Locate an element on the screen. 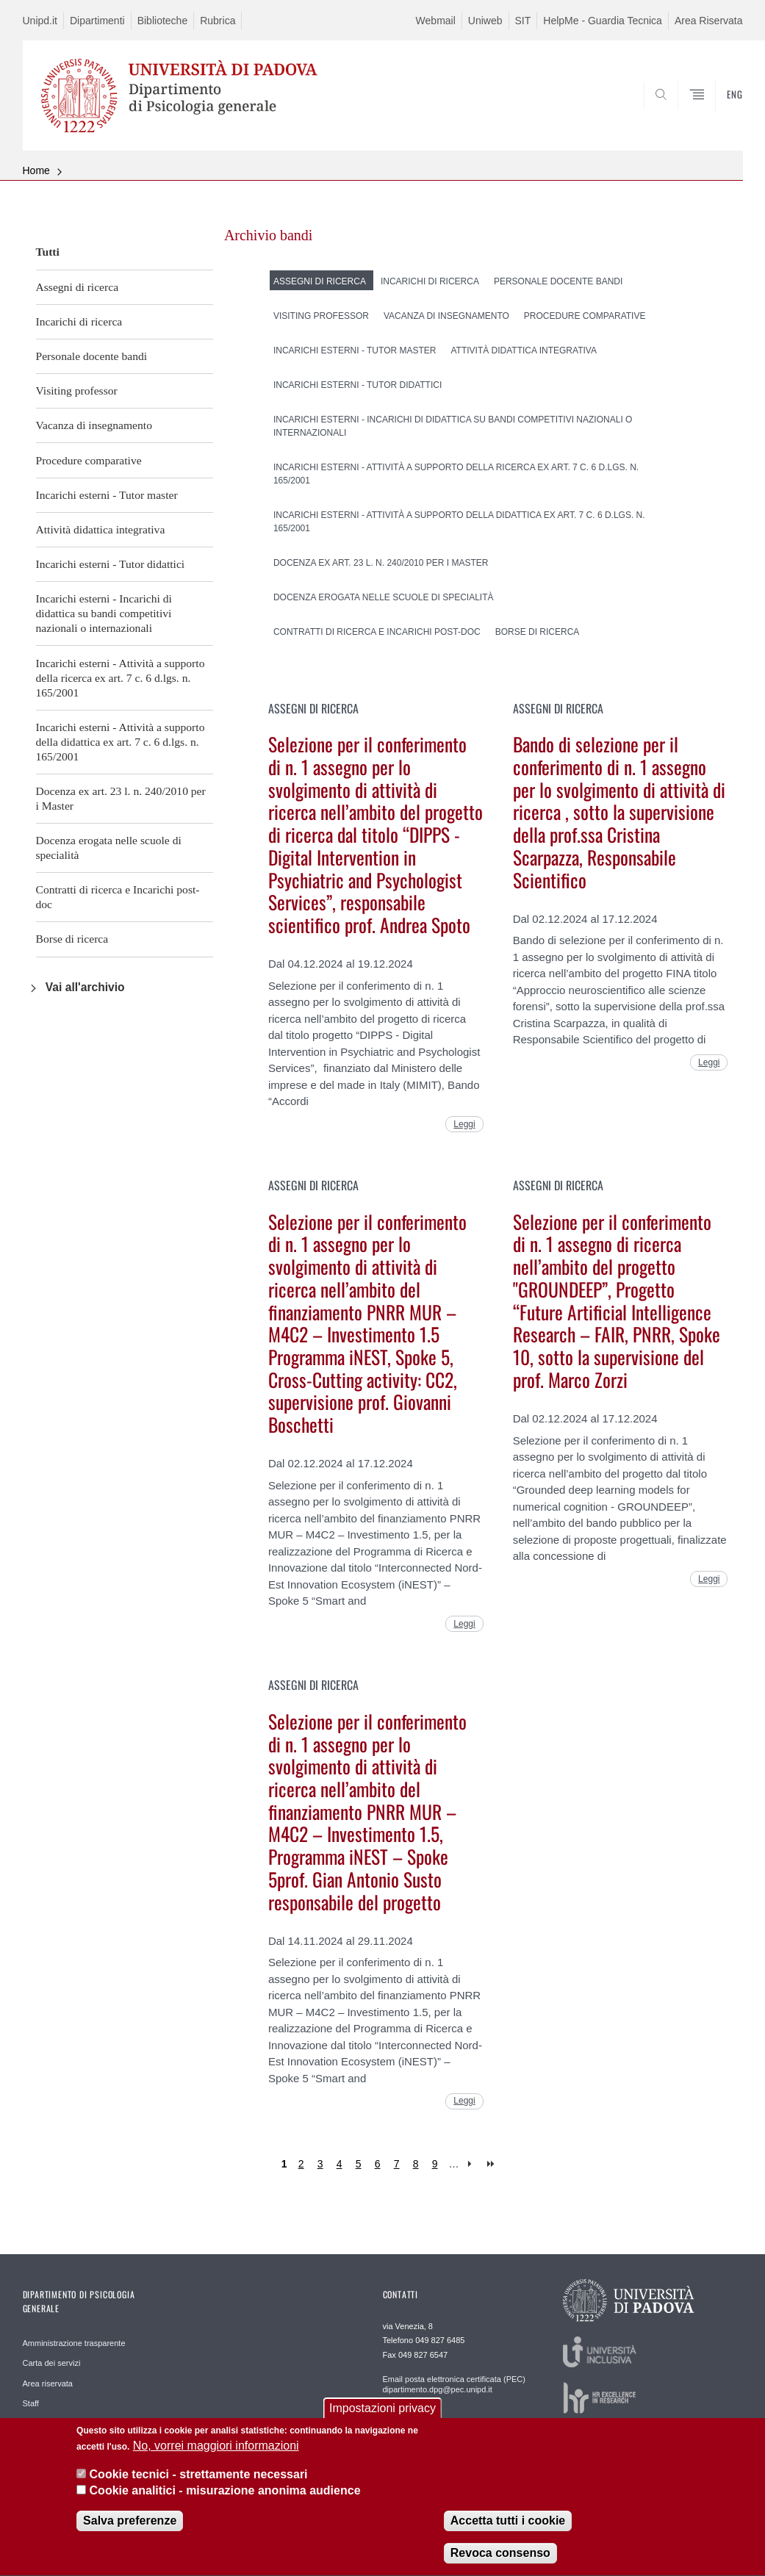 Image resolution: width=765 pixels, height=2576 pixels. Unipd.it is located at coordinates (40, 20).